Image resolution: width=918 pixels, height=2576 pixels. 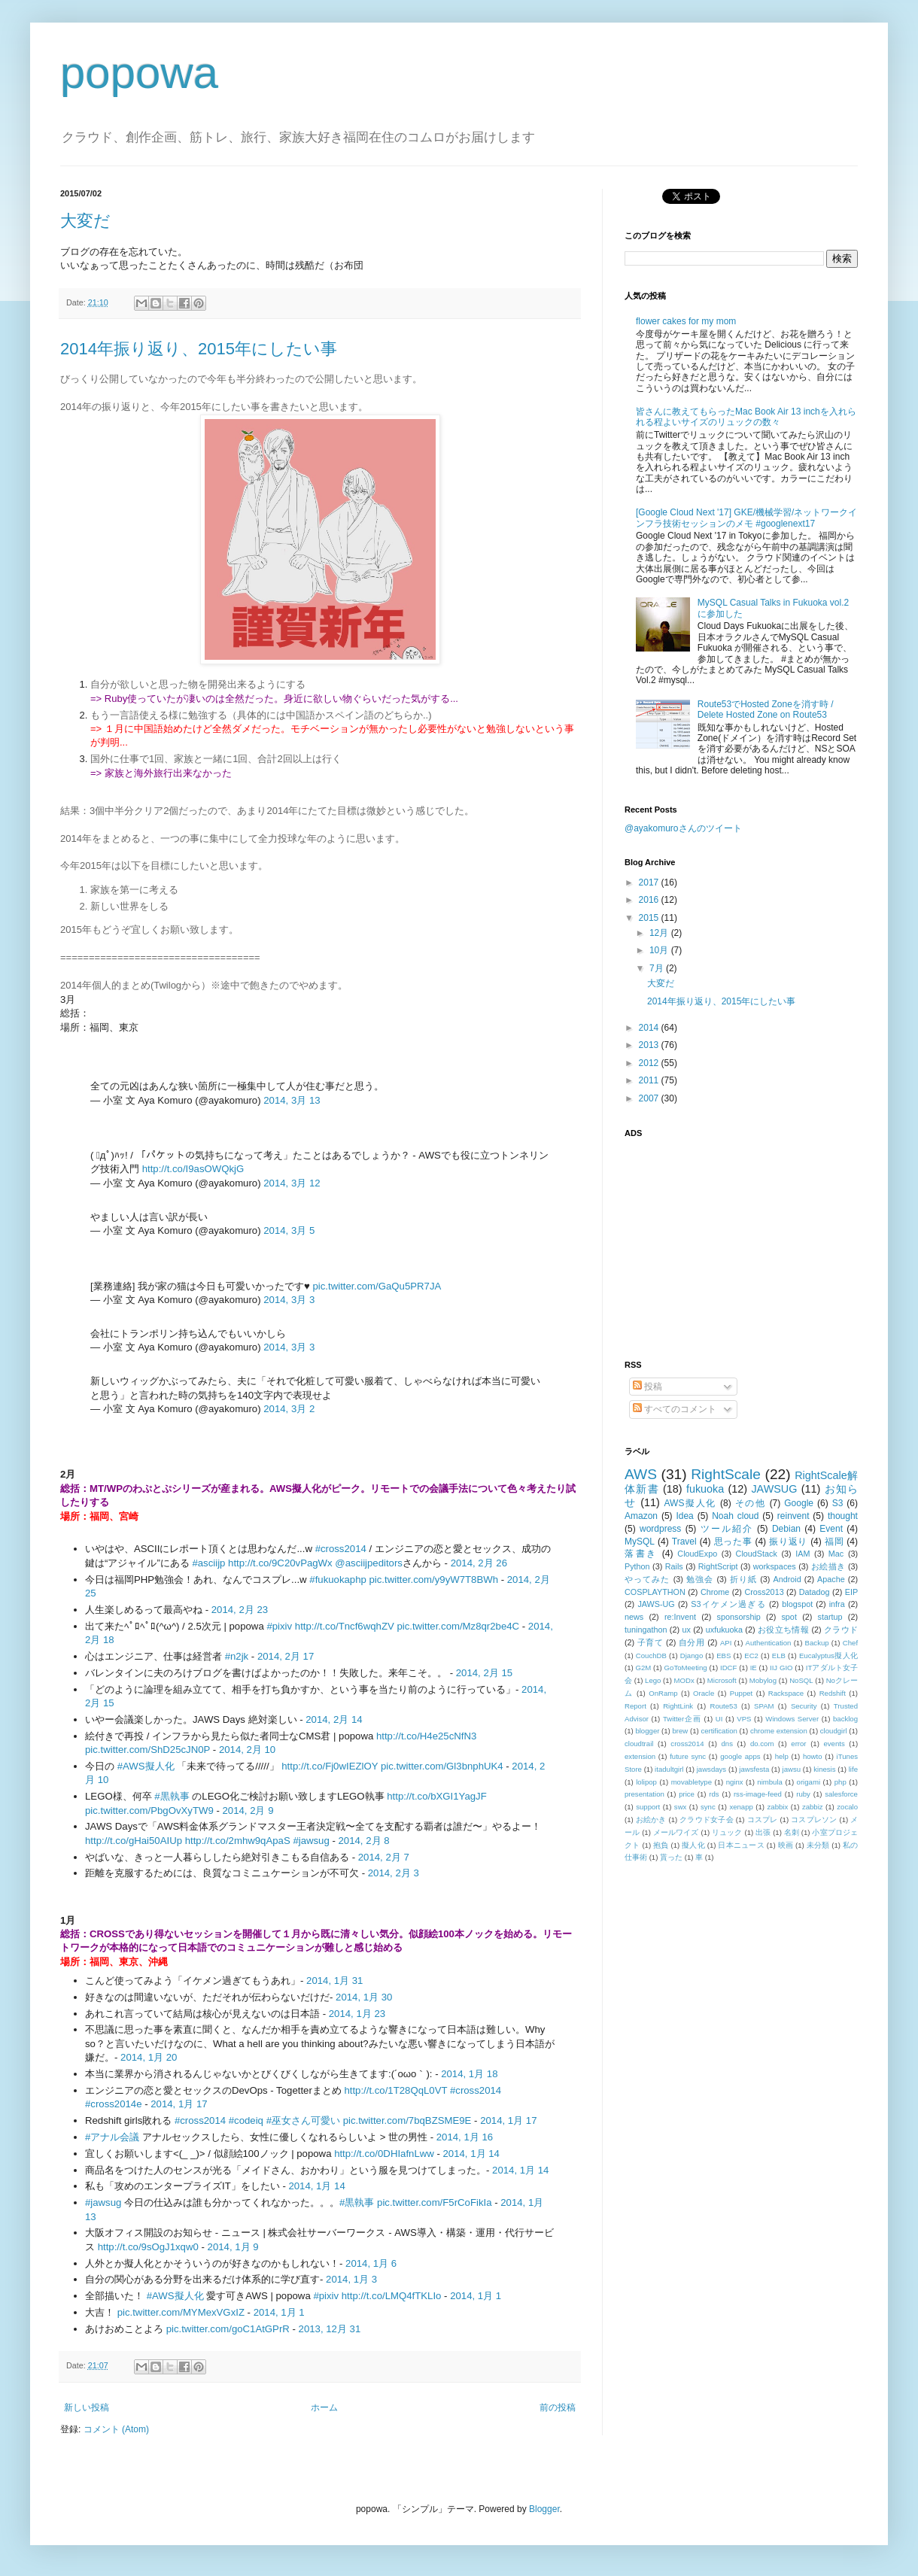 What do you see at coordinates (289, 1230) in the screenshot?
I see `2014, 3月 5` at bounding box center [289, 1230].